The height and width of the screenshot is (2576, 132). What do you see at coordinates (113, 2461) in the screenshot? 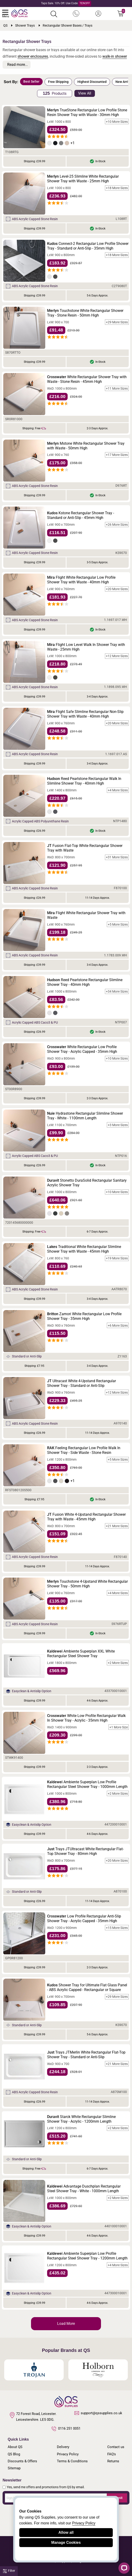
I see `Returns` at bounding box center [113, 2461].